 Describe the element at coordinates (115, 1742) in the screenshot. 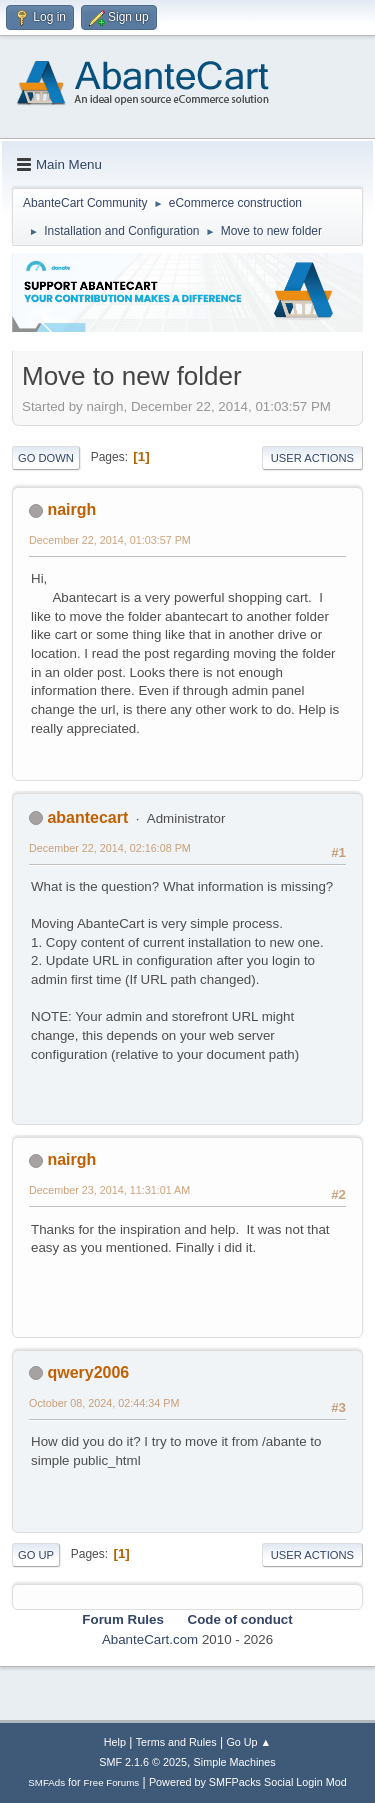

I see `Help` at that location.